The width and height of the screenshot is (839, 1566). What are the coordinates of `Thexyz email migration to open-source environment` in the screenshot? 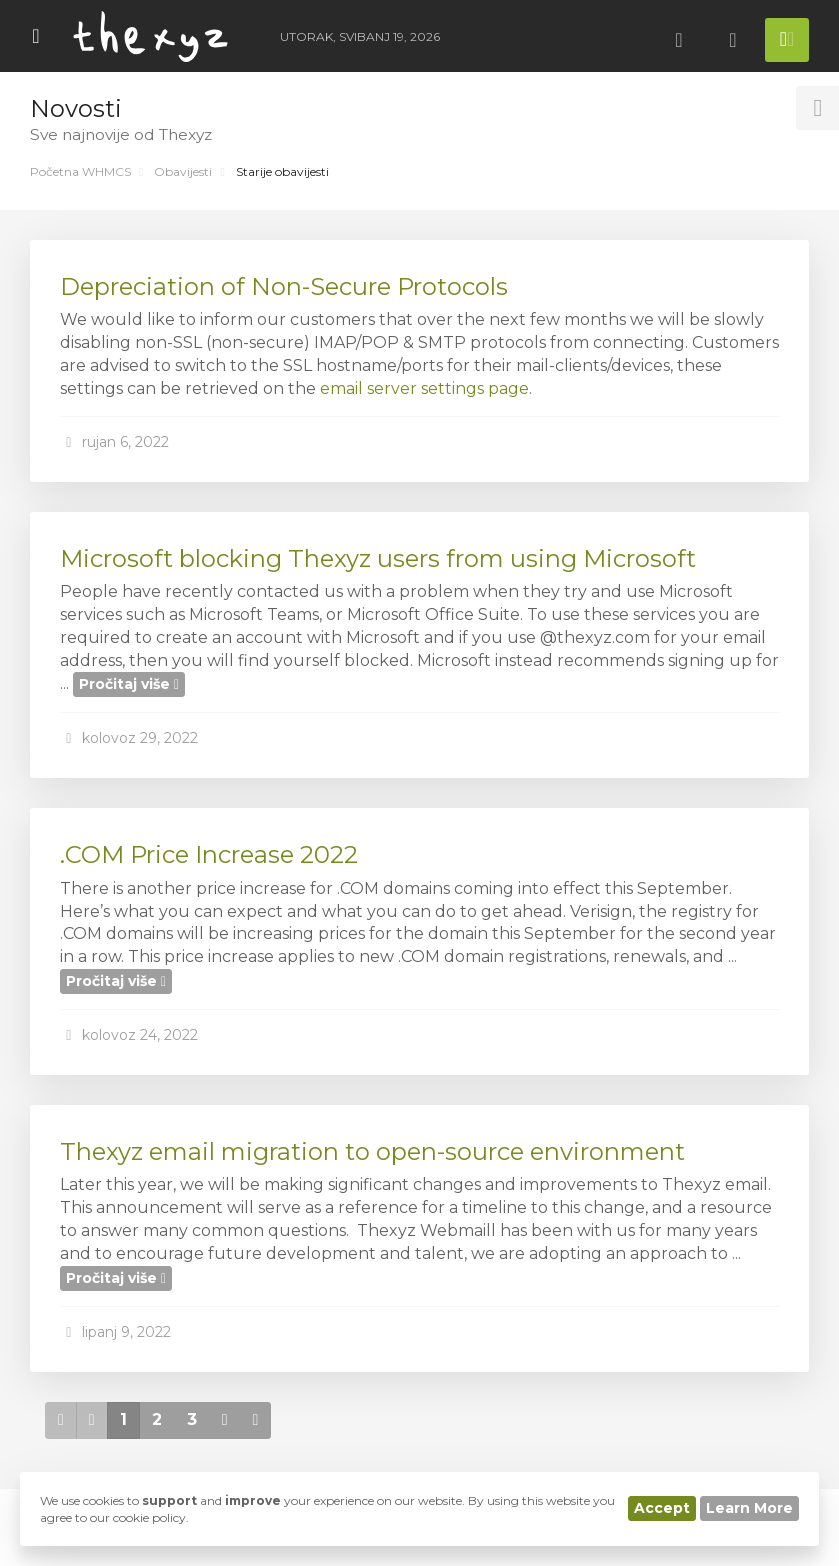 It's located at (372, 1151).